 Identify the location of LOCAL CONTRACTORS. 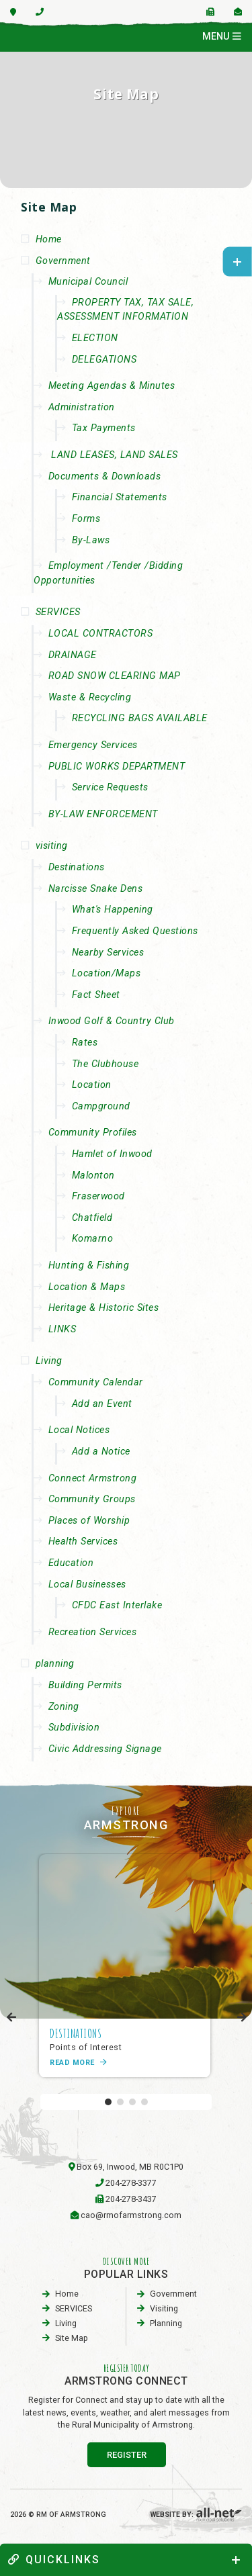
(100, 633).